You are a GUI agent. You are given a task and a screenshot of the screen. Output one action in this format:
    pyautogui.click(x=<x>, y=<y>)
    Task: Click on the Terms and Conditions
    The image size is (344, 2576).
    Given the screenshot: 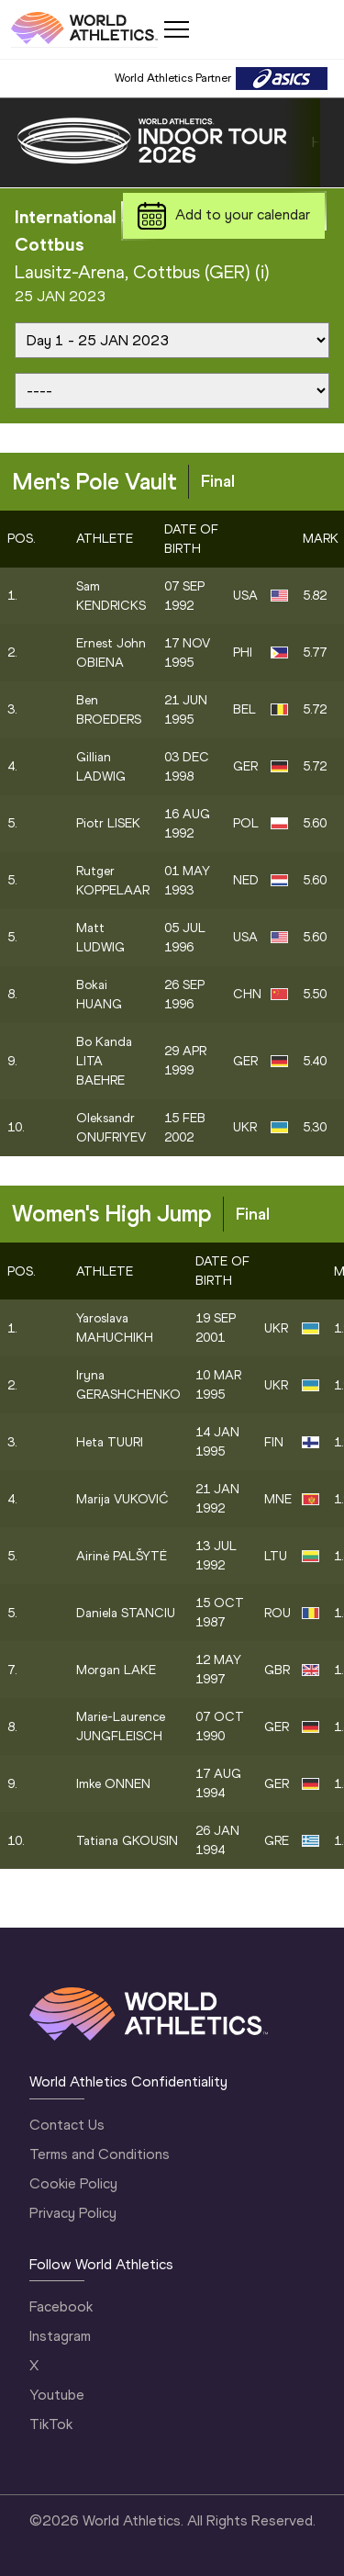 What is the action you would take?
    pyautogui.click(x=99, y=2154)
    